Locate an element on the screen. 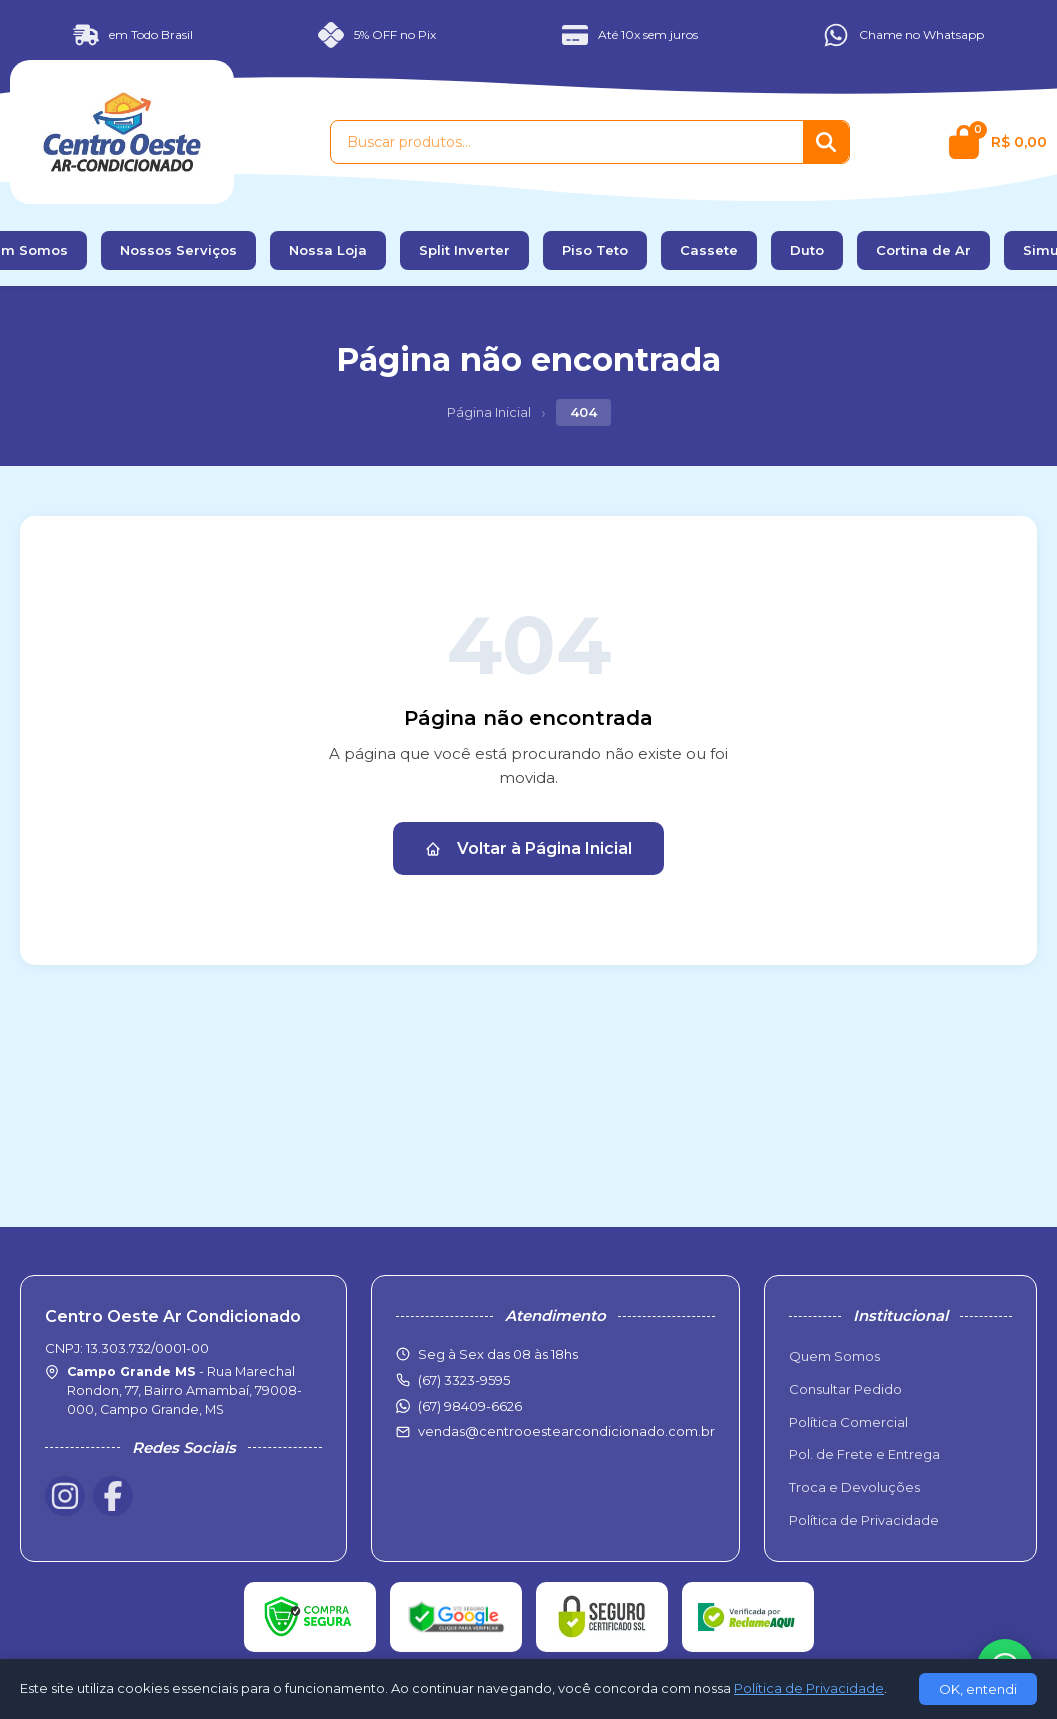 This screenshot has width=1057, height=1719. Pol. de Frete e Entrega is located at coordinates (864, 1454).